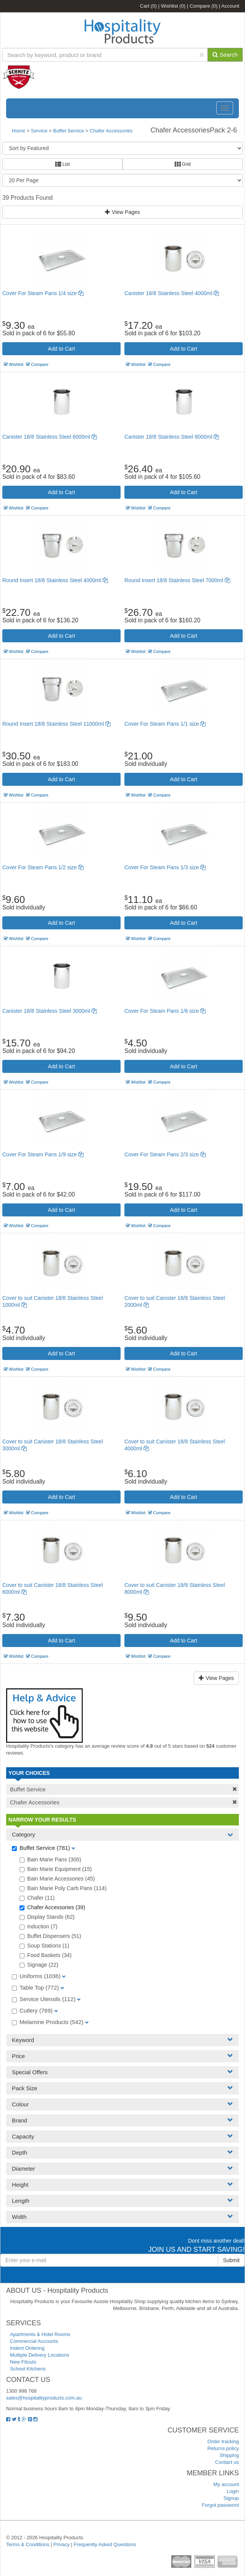 The height and width of the screenshot is (2576, 245). I want to click on Contact us, so click(227, 2462).